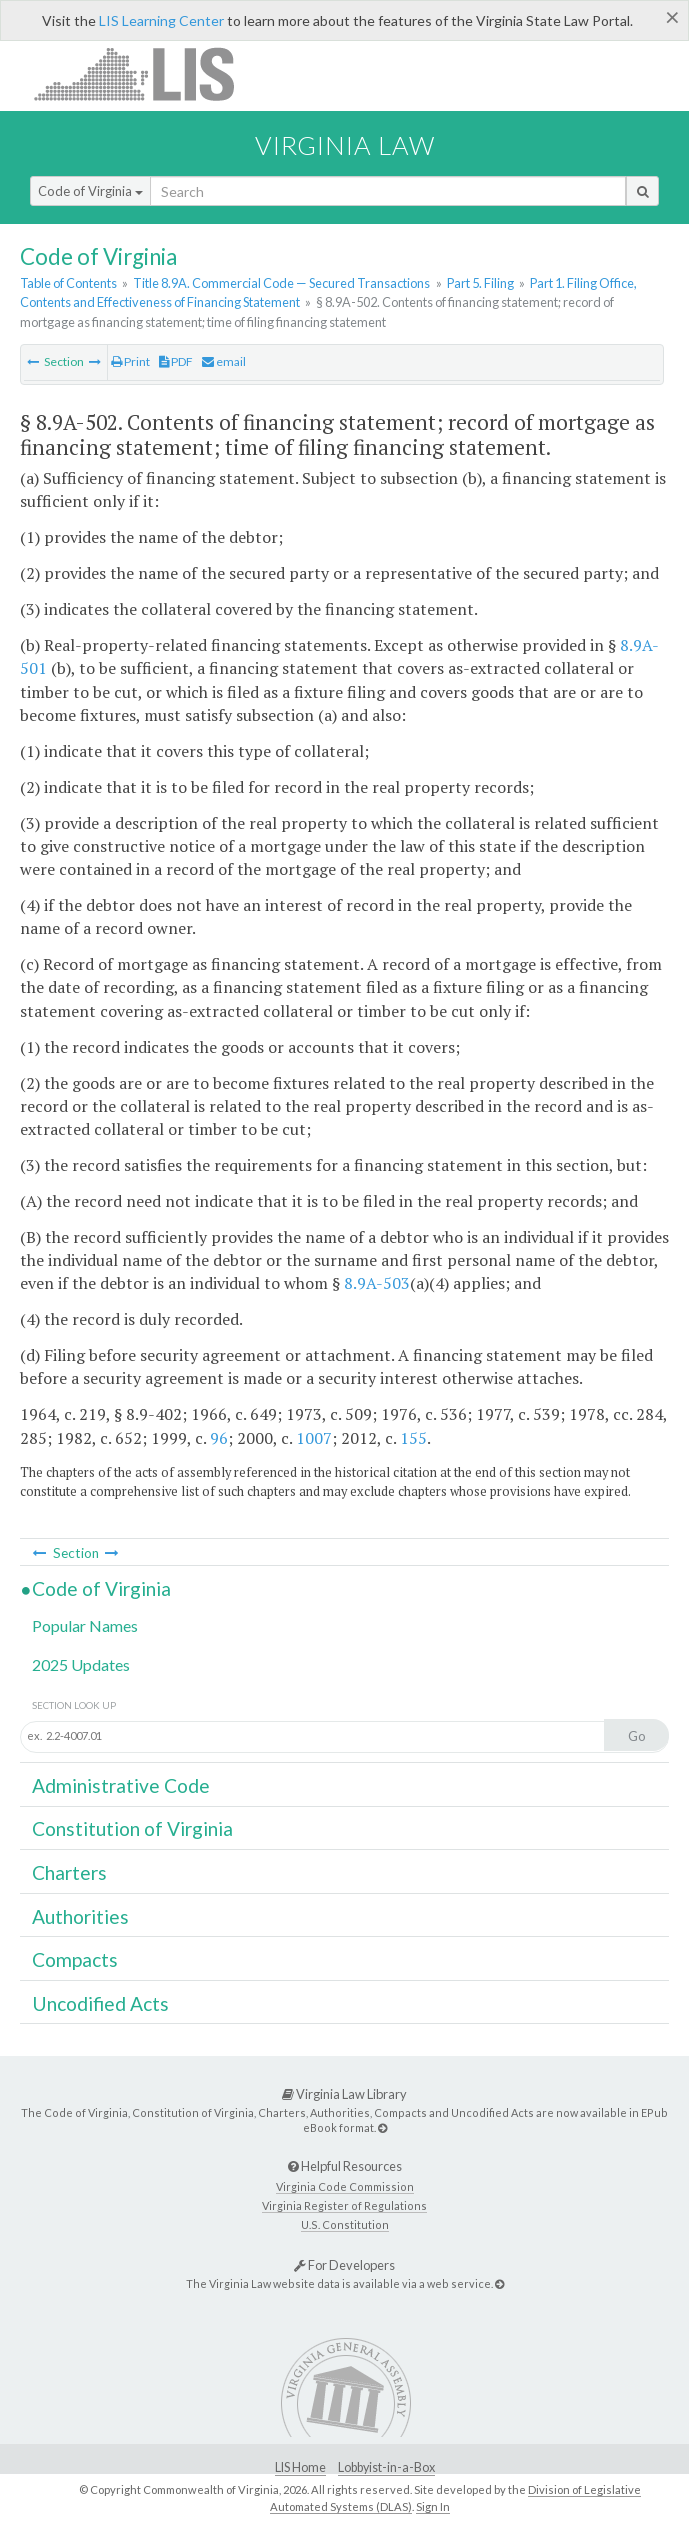 The image size is (689, 2530). What do you see at coordinates (121, 1785) in the screenshot?
I see `Administrative Code` at bounding box center [121, 1785].